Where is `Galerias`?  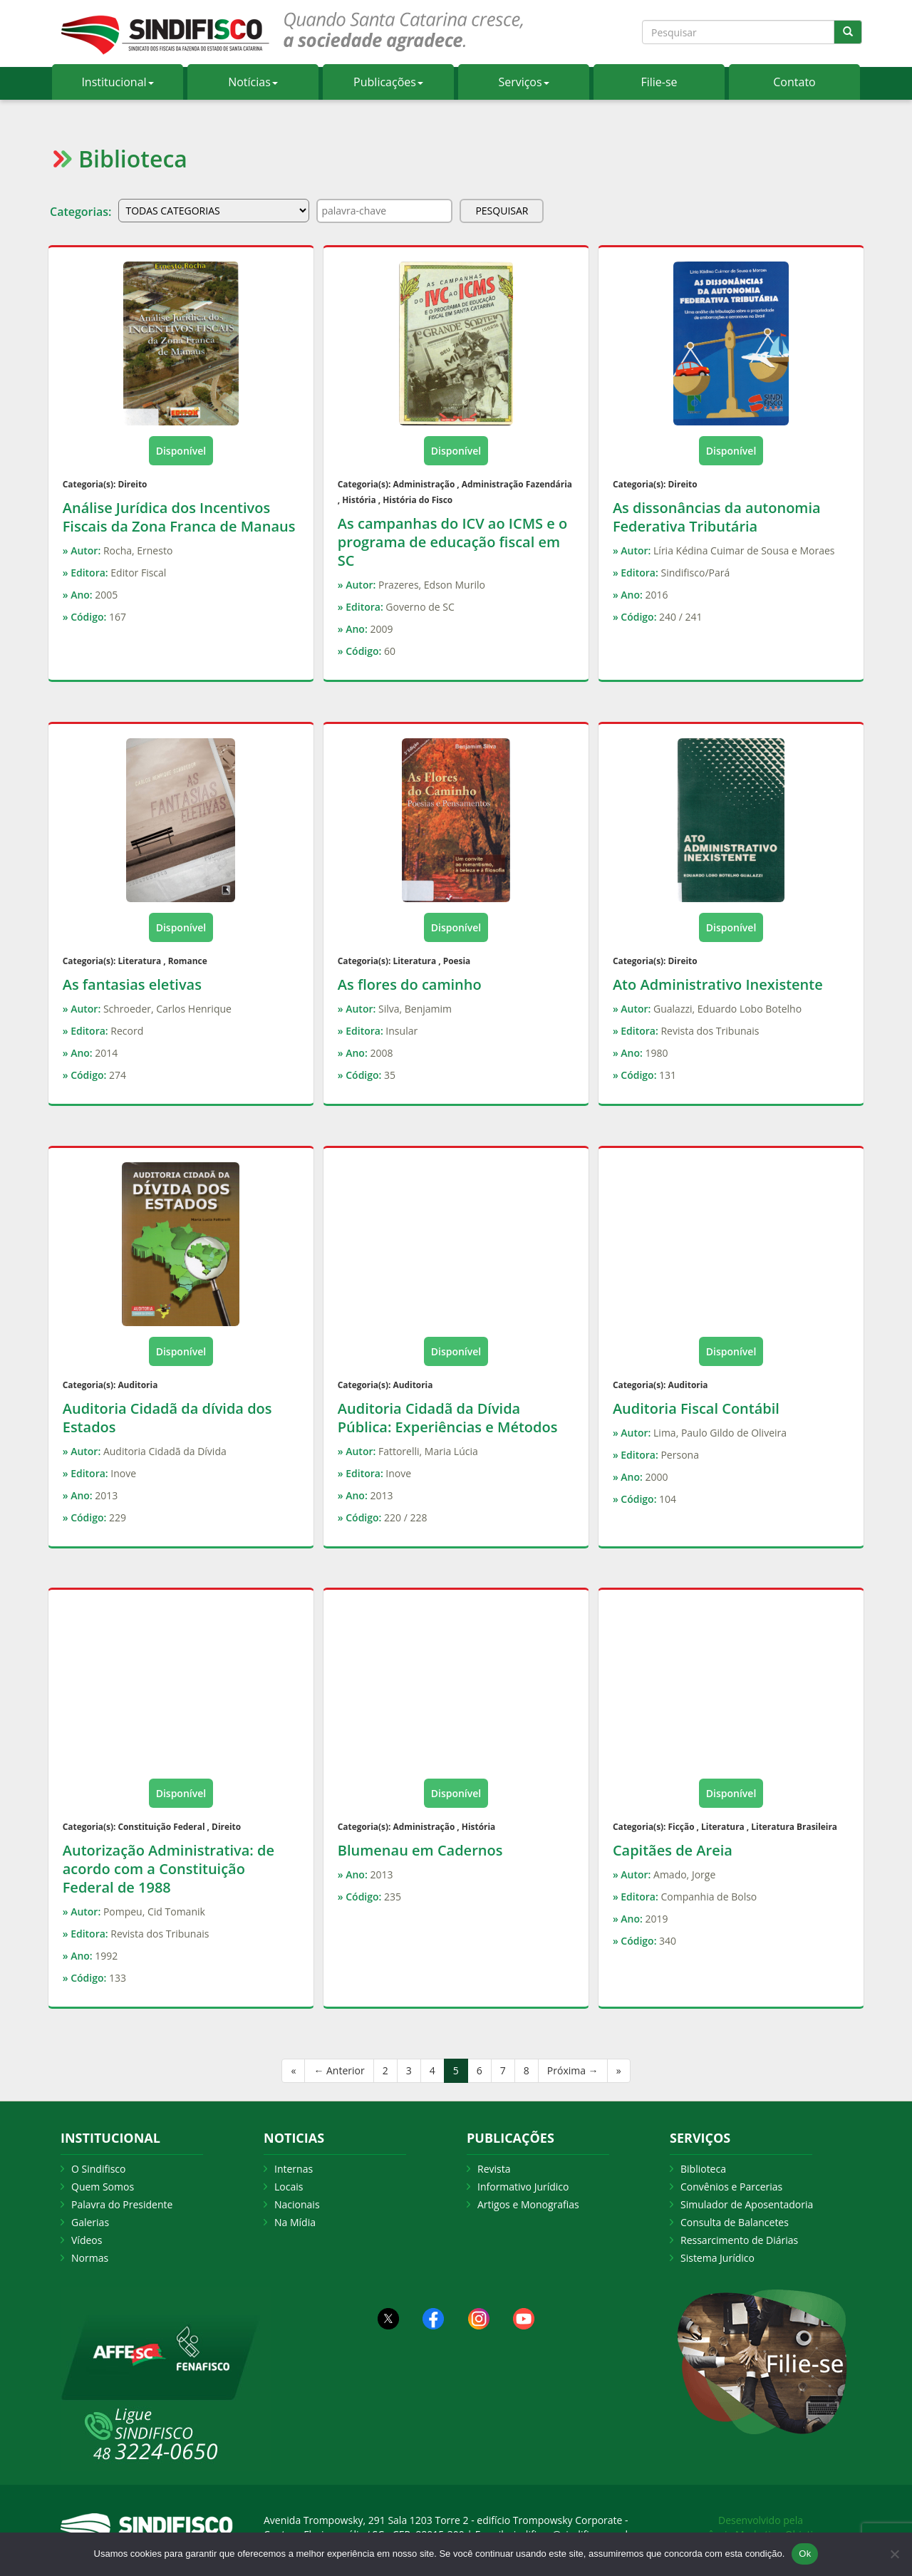
Galerias is located at coordinates (90, 2222).